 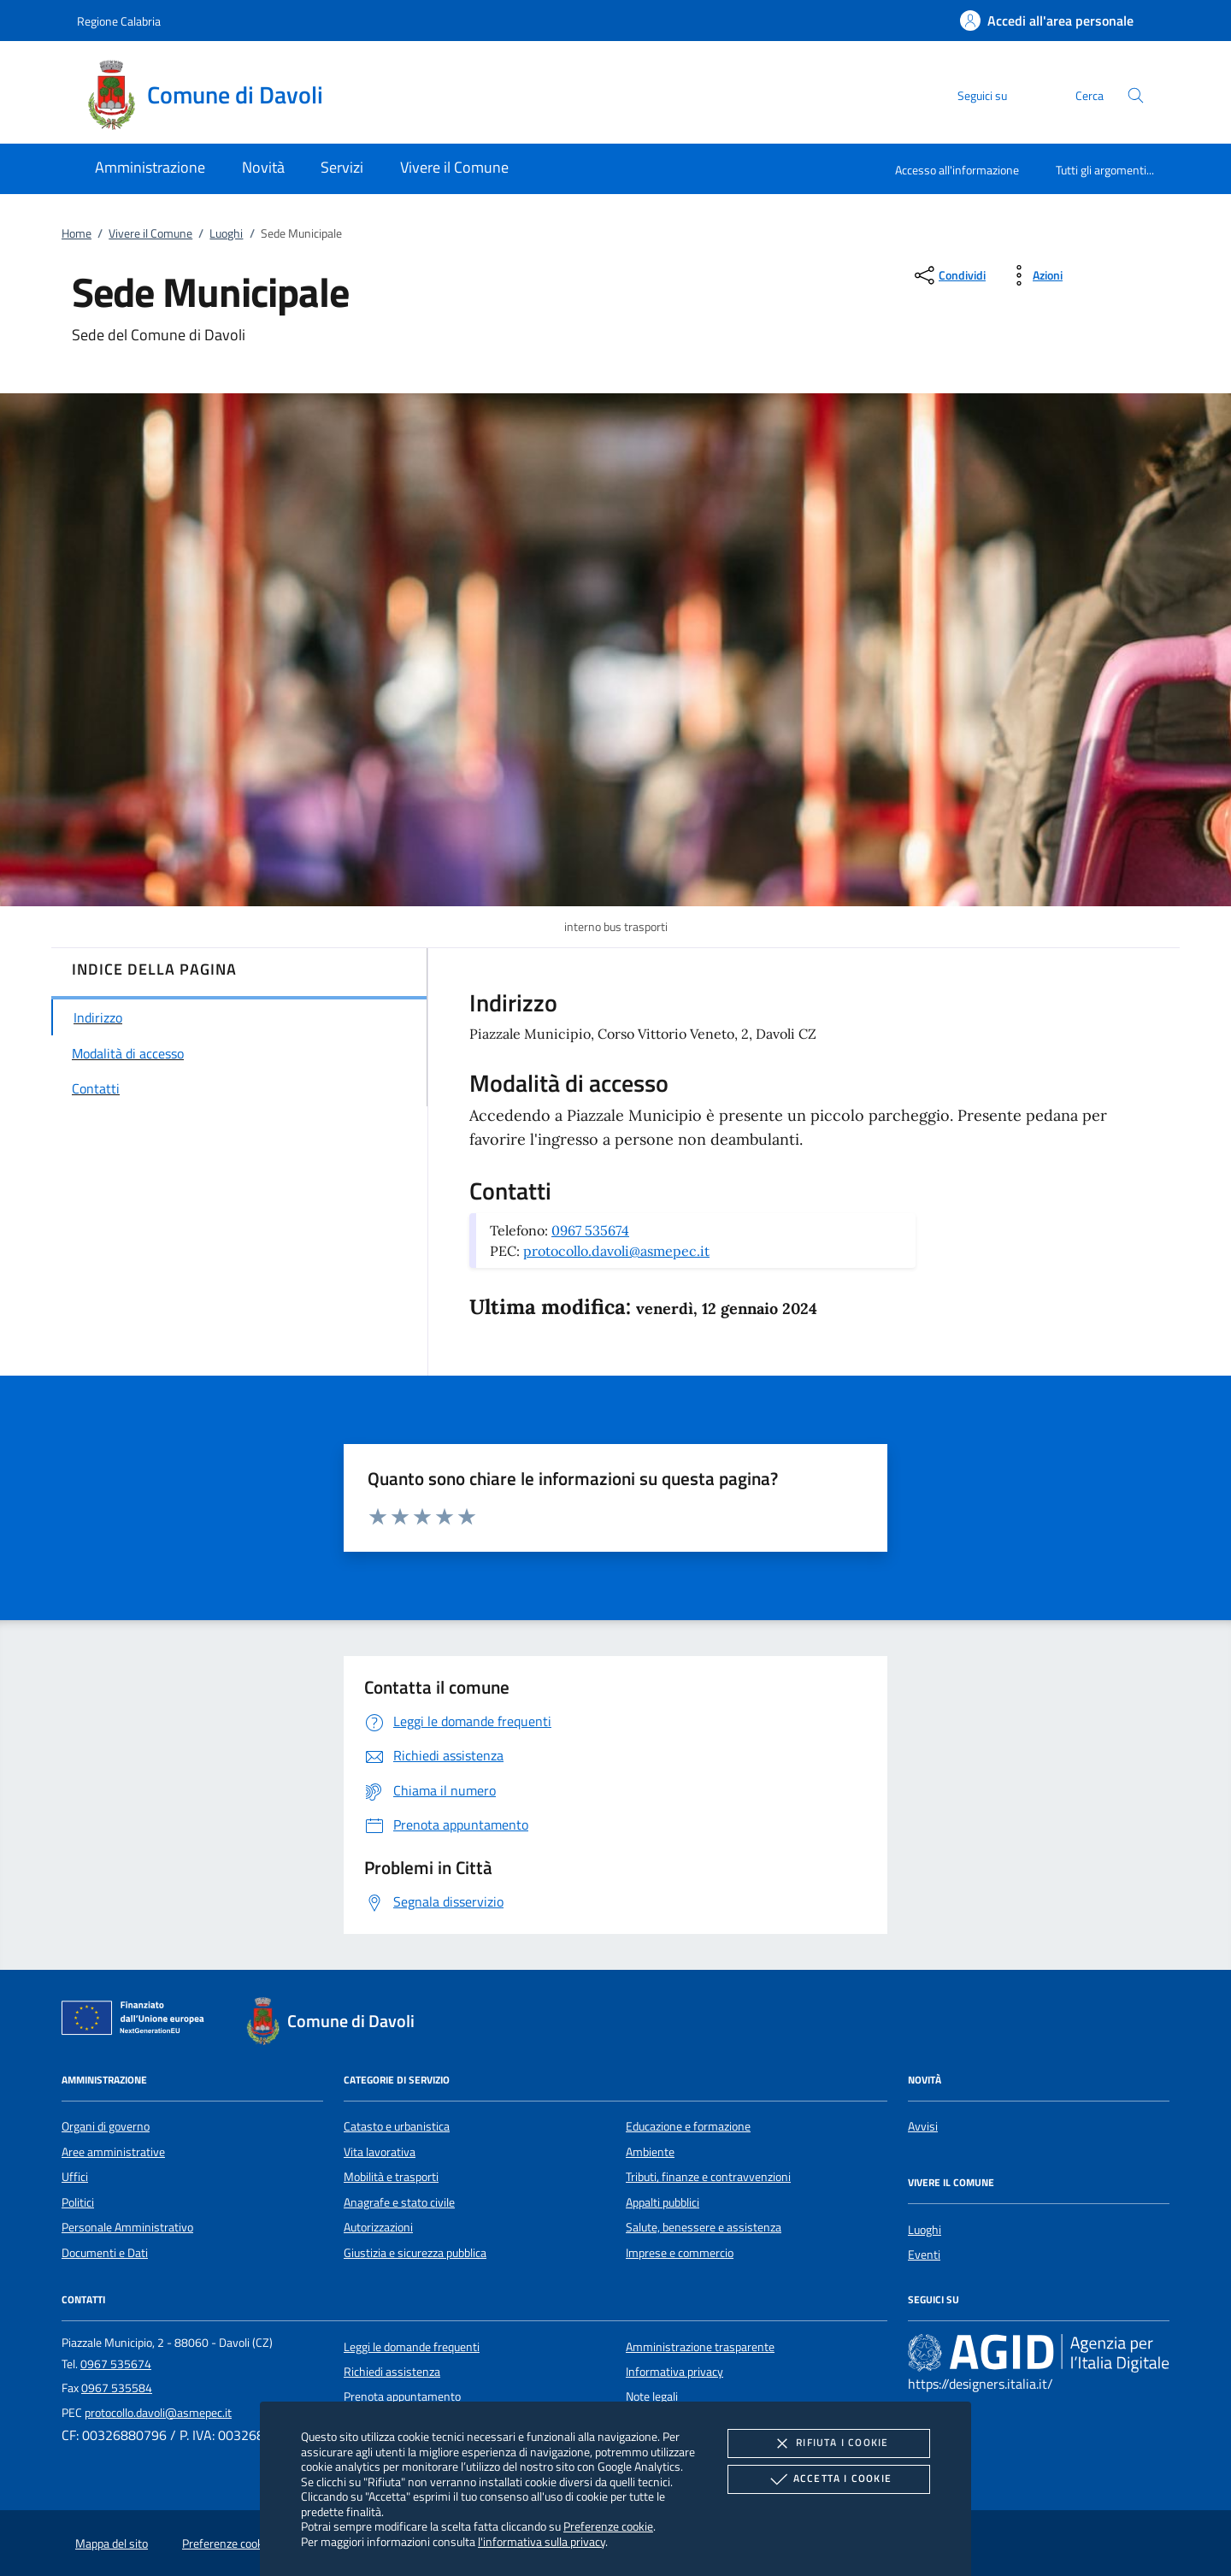 What do you see at coordinates (379, 2152) in the screenshot?
I see `Vita lavorativa` at bounding box center [379, 2152].